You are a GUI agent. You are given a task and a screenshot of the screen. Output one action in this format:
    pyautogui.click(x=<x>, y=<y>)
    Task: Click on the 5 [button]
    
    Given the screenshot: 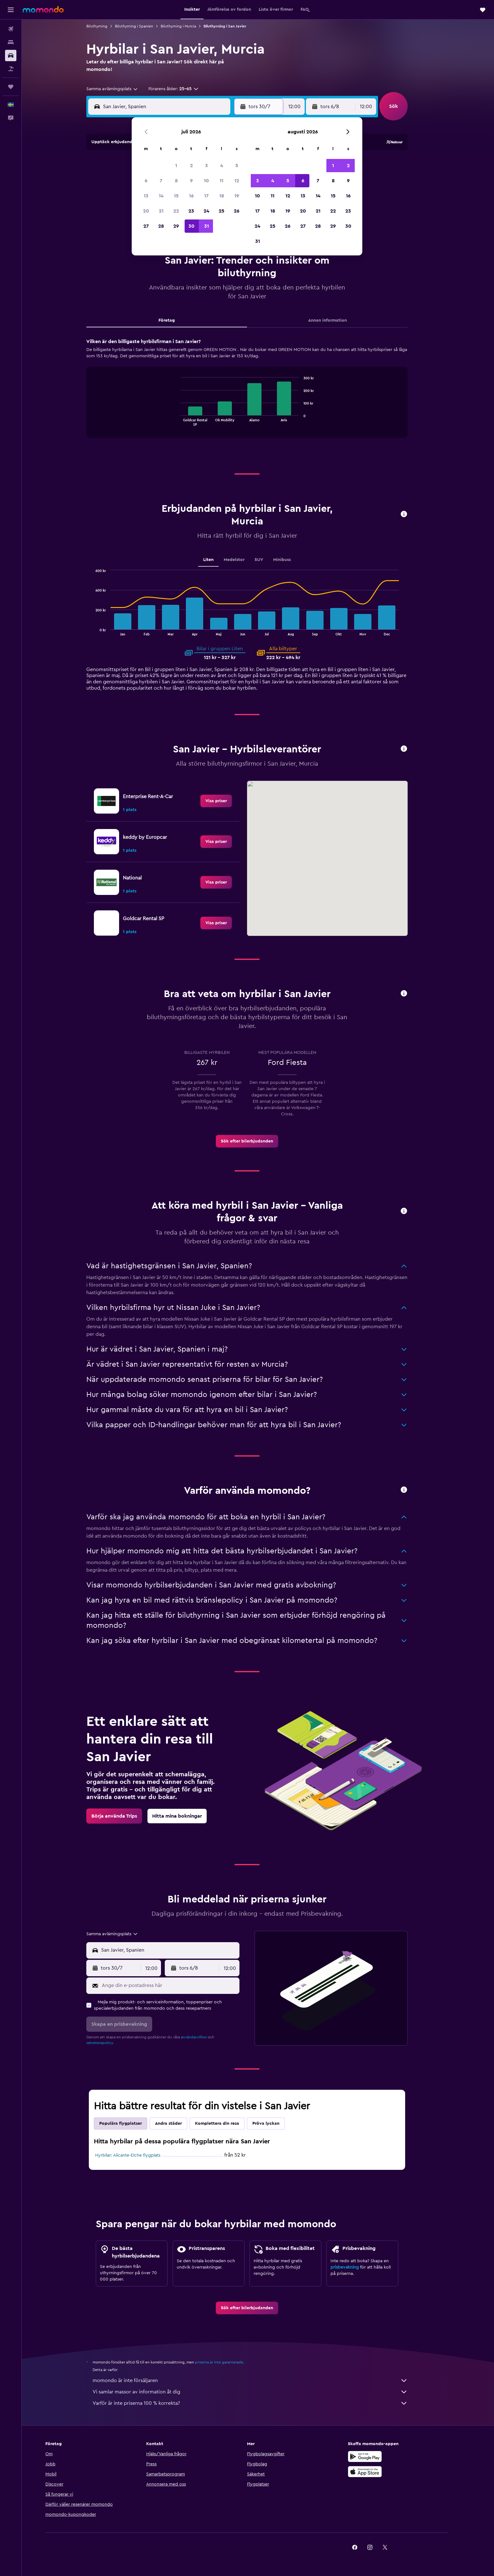 What is the action you would take?
    pyautogui.click(x=236, y=165)
    